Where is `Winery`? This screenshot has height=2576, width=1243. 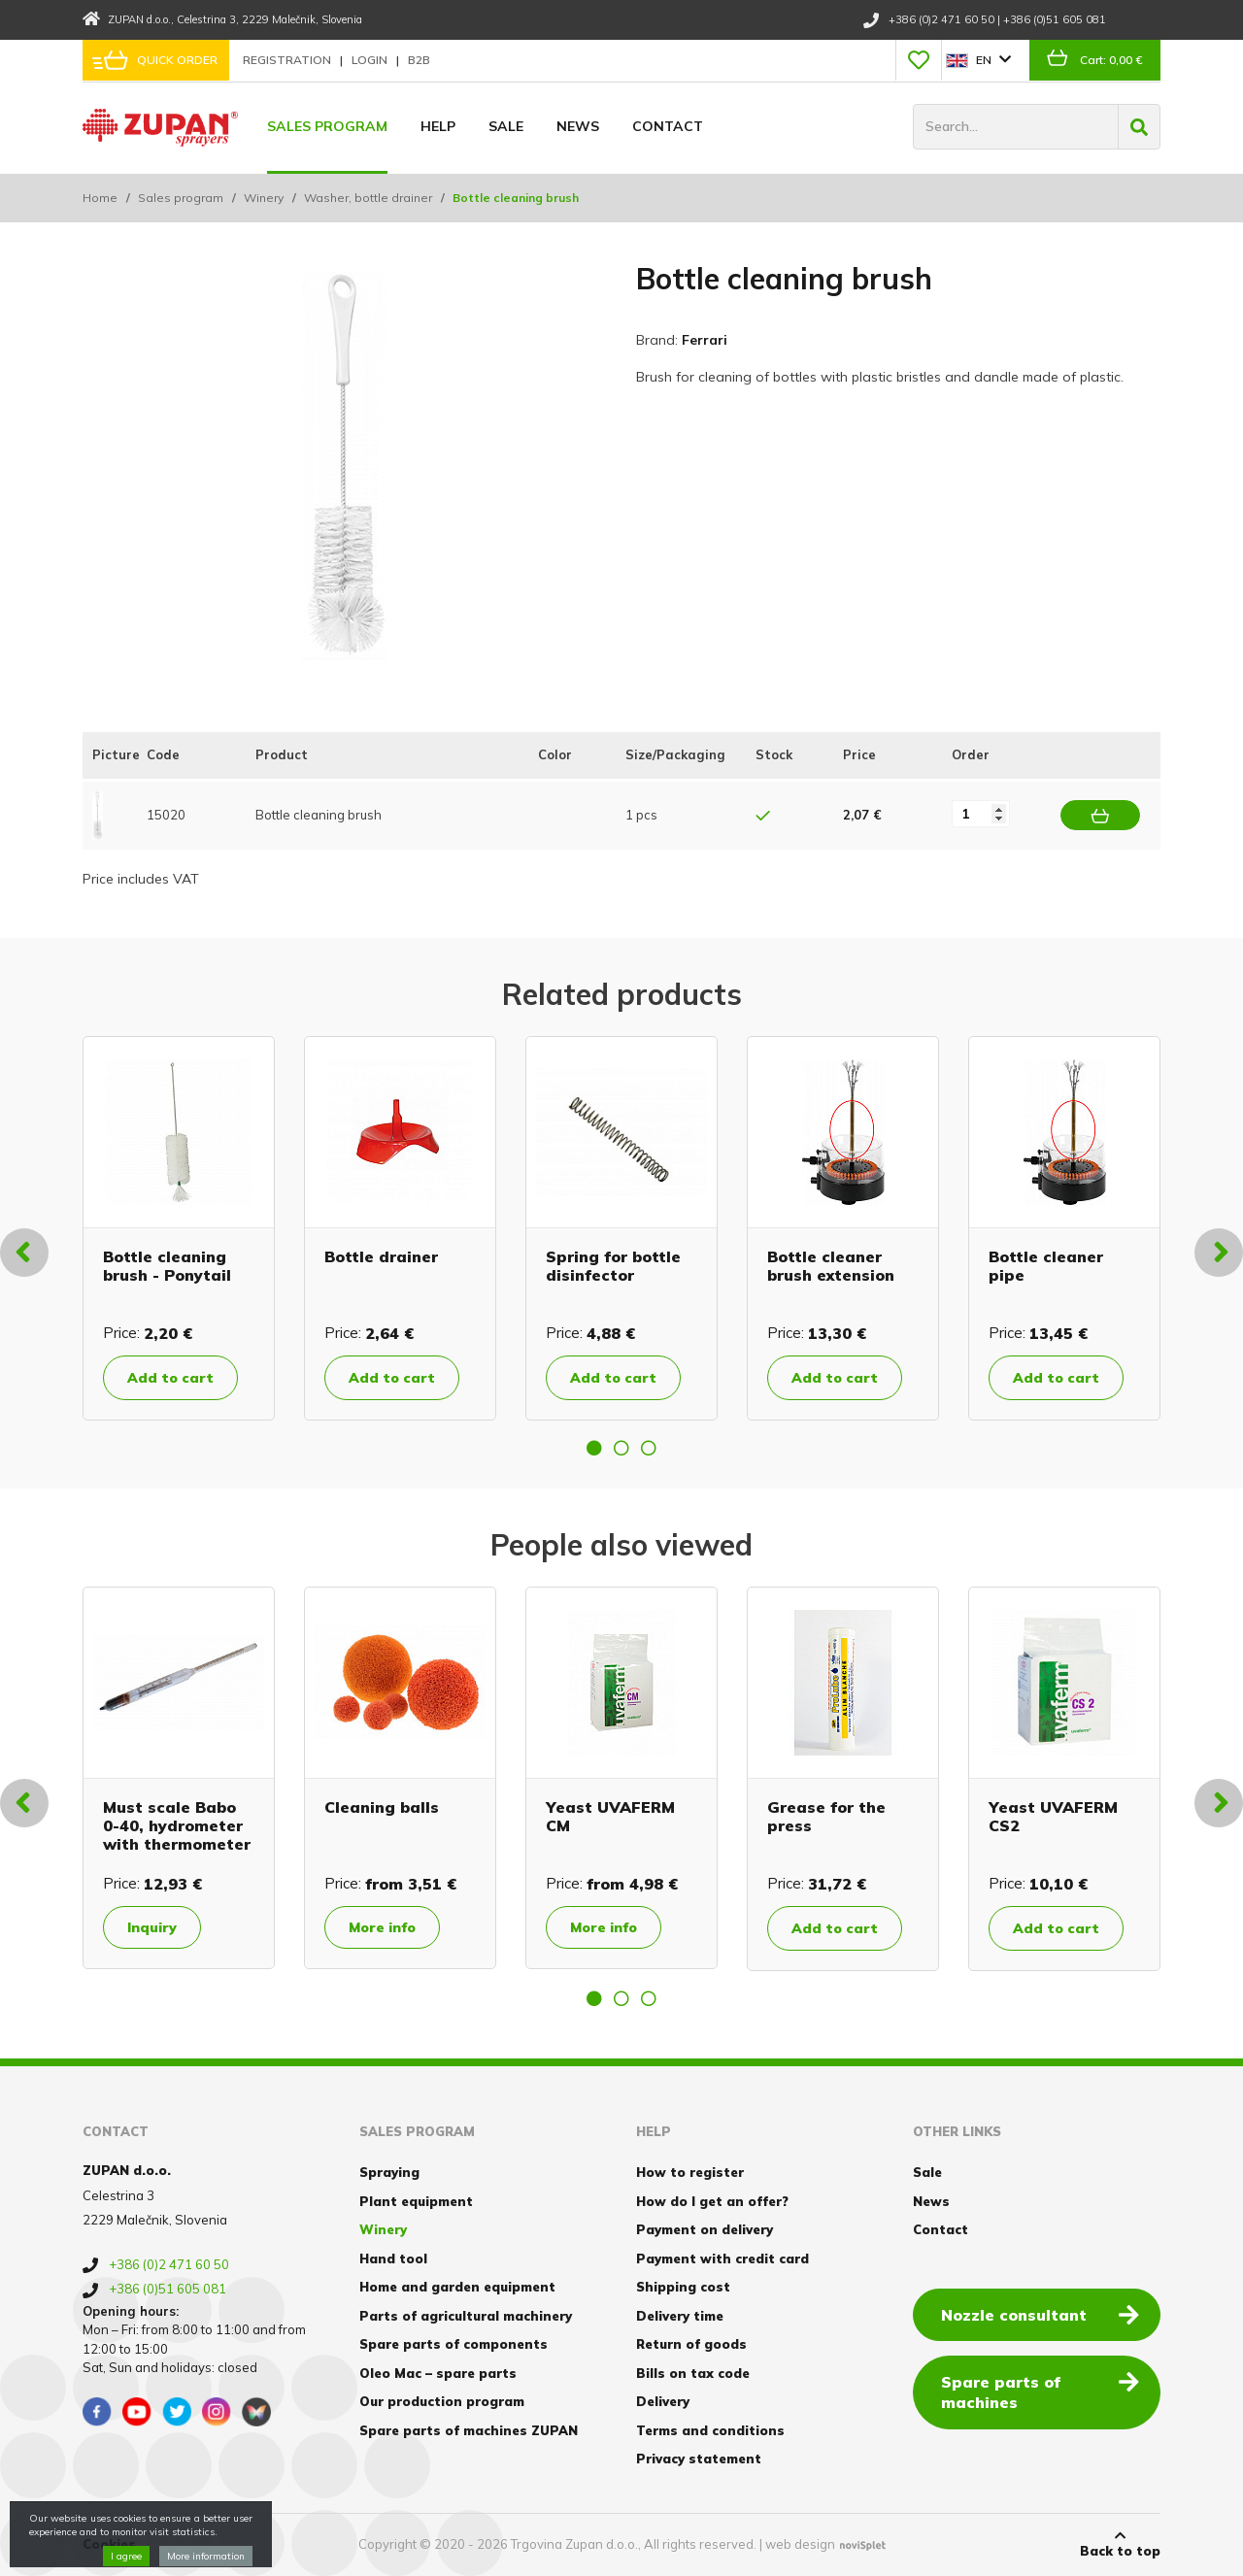 Winery is located at coordinates (264, 197).